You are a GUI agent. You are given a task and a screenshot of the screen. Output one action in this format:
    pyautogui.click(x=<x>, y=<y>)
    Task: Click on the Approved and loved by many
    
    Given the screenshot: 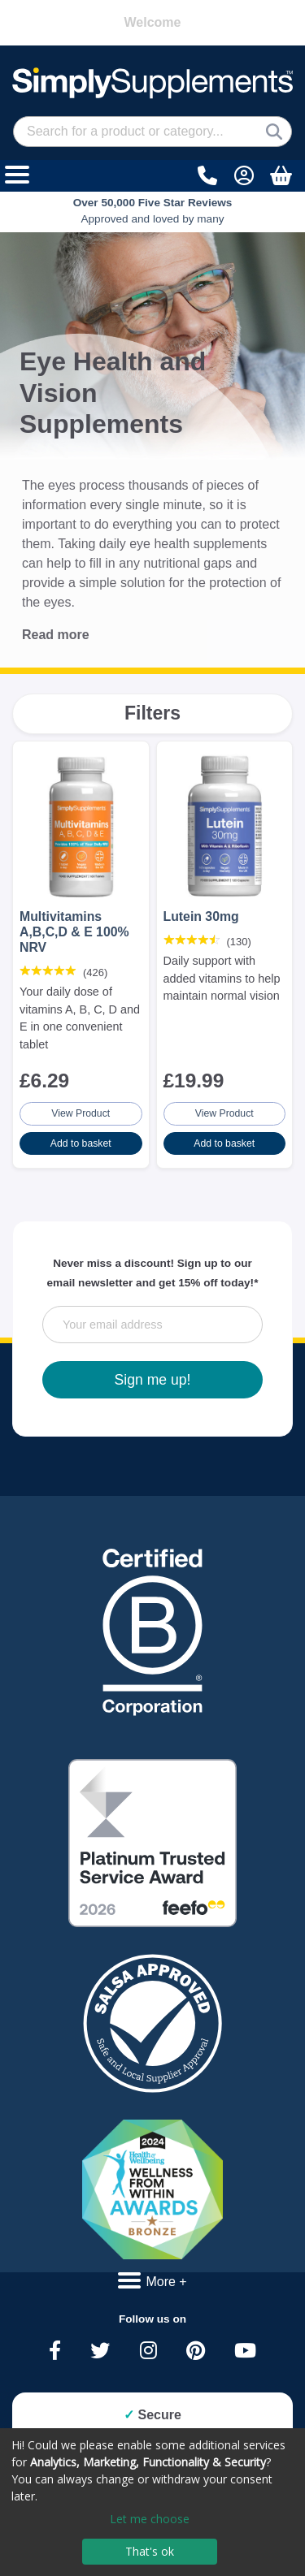 What is the action you would take?
    pyautogui.click(x=153, y=211)
    